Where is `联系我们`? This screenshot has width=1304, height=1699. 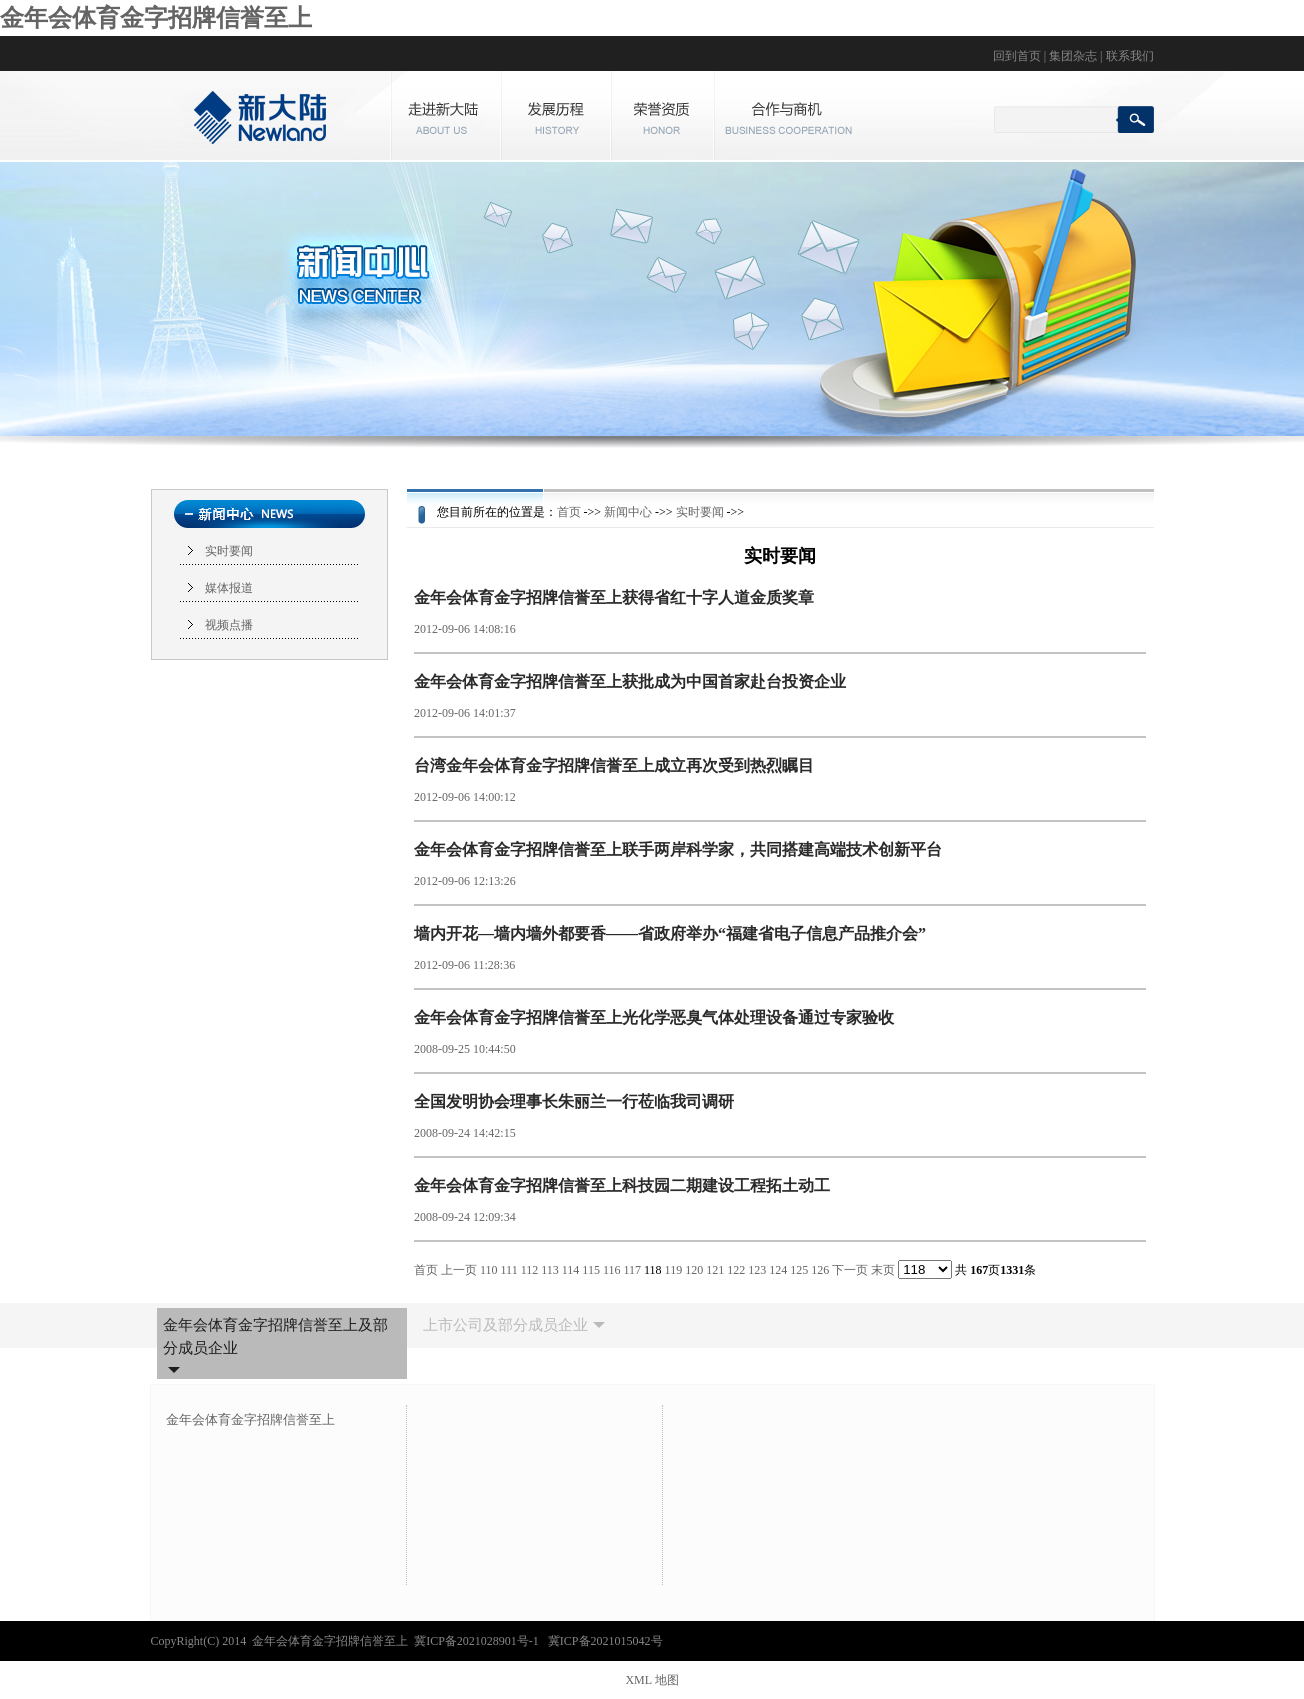
联系我们 is located at coordinates (1130, 56).